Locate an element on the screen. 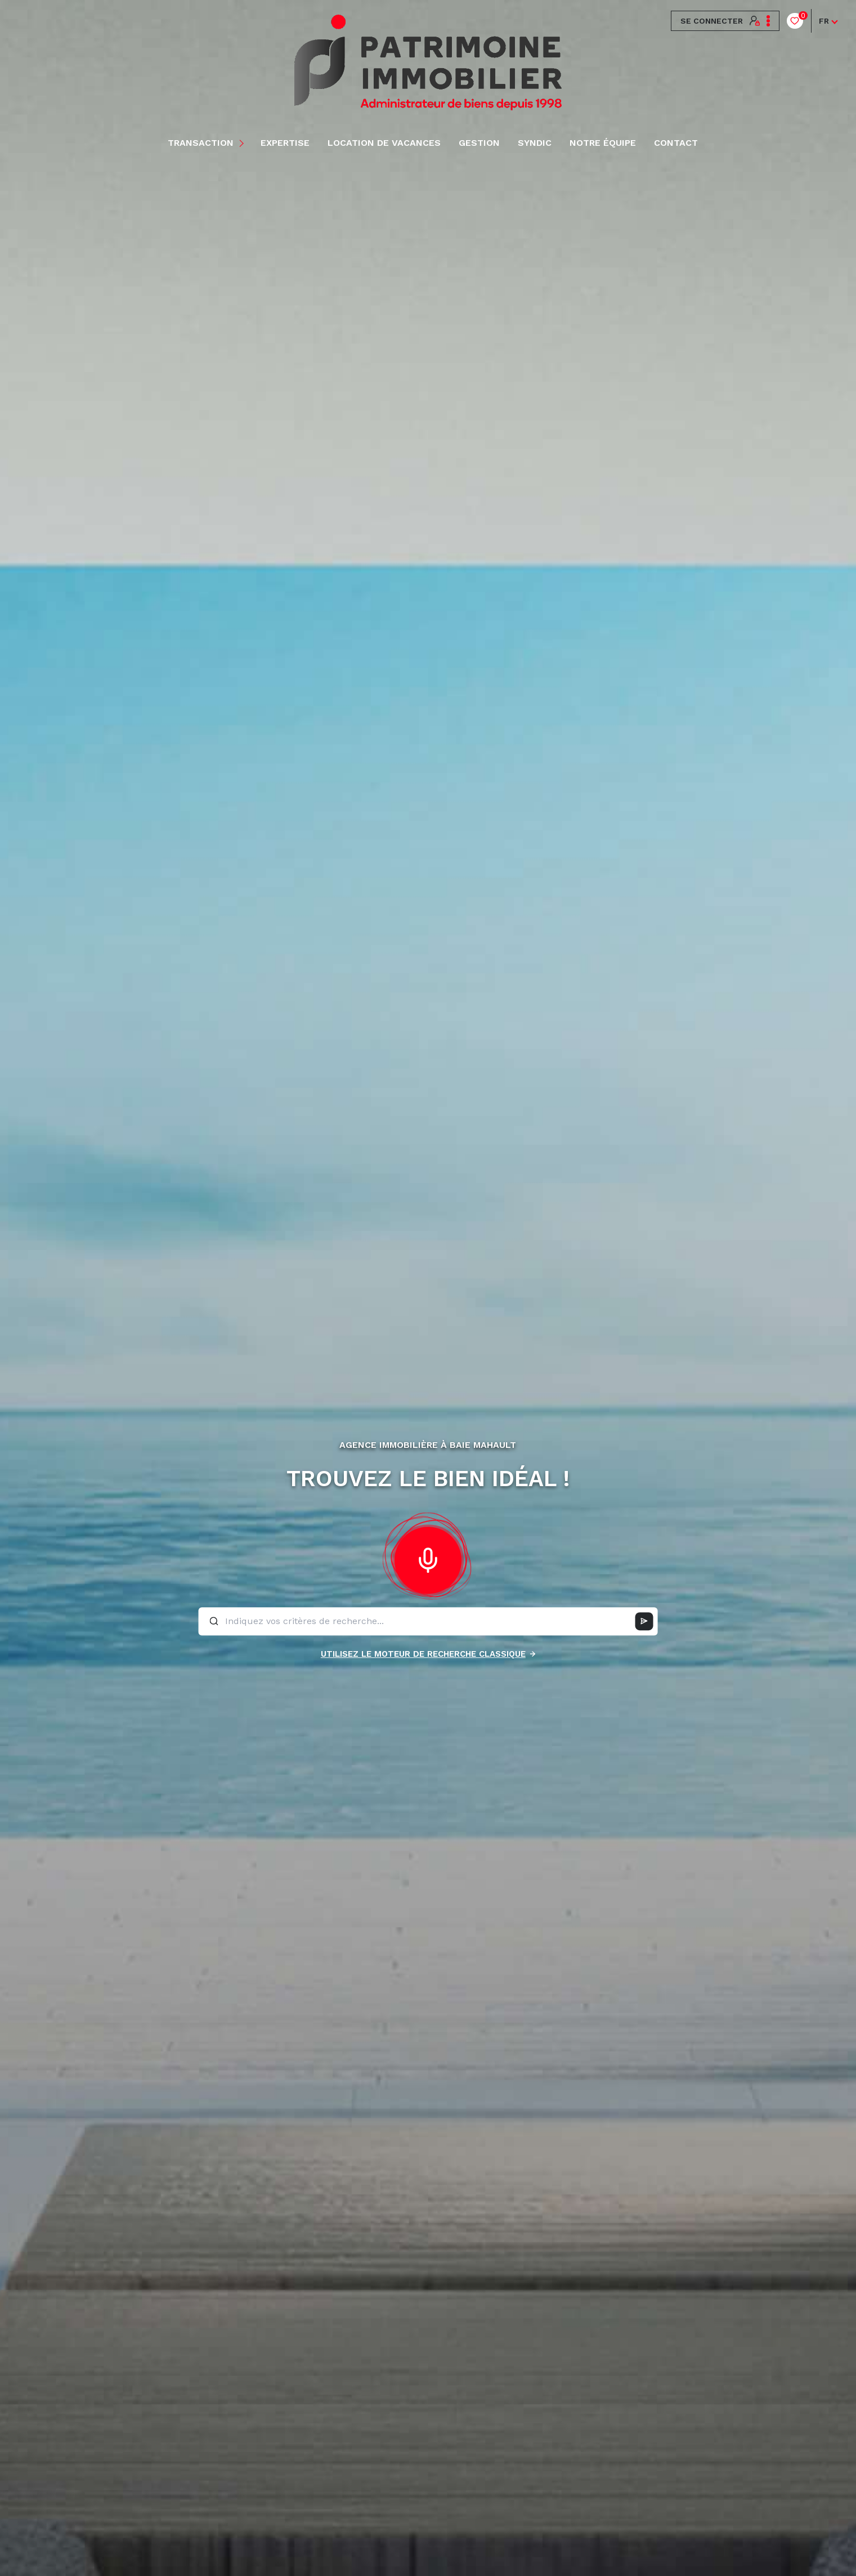 This screenshot has height=2576, width=856. [Ouvrir sous-menu] is located at coordinates (242, 143).